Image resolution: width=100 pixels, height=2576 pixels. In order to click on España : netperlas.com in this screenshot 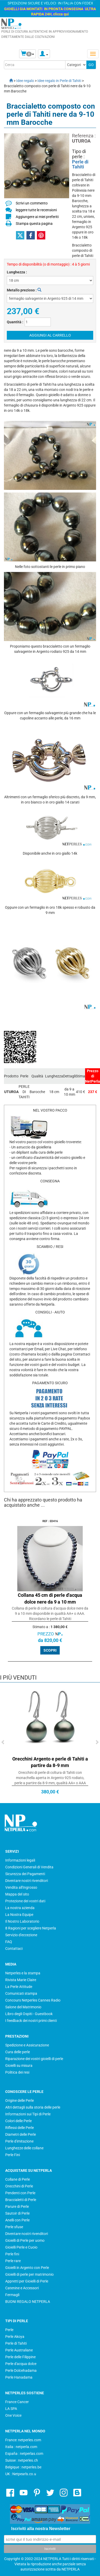, I will do `click(24, 2453)`.